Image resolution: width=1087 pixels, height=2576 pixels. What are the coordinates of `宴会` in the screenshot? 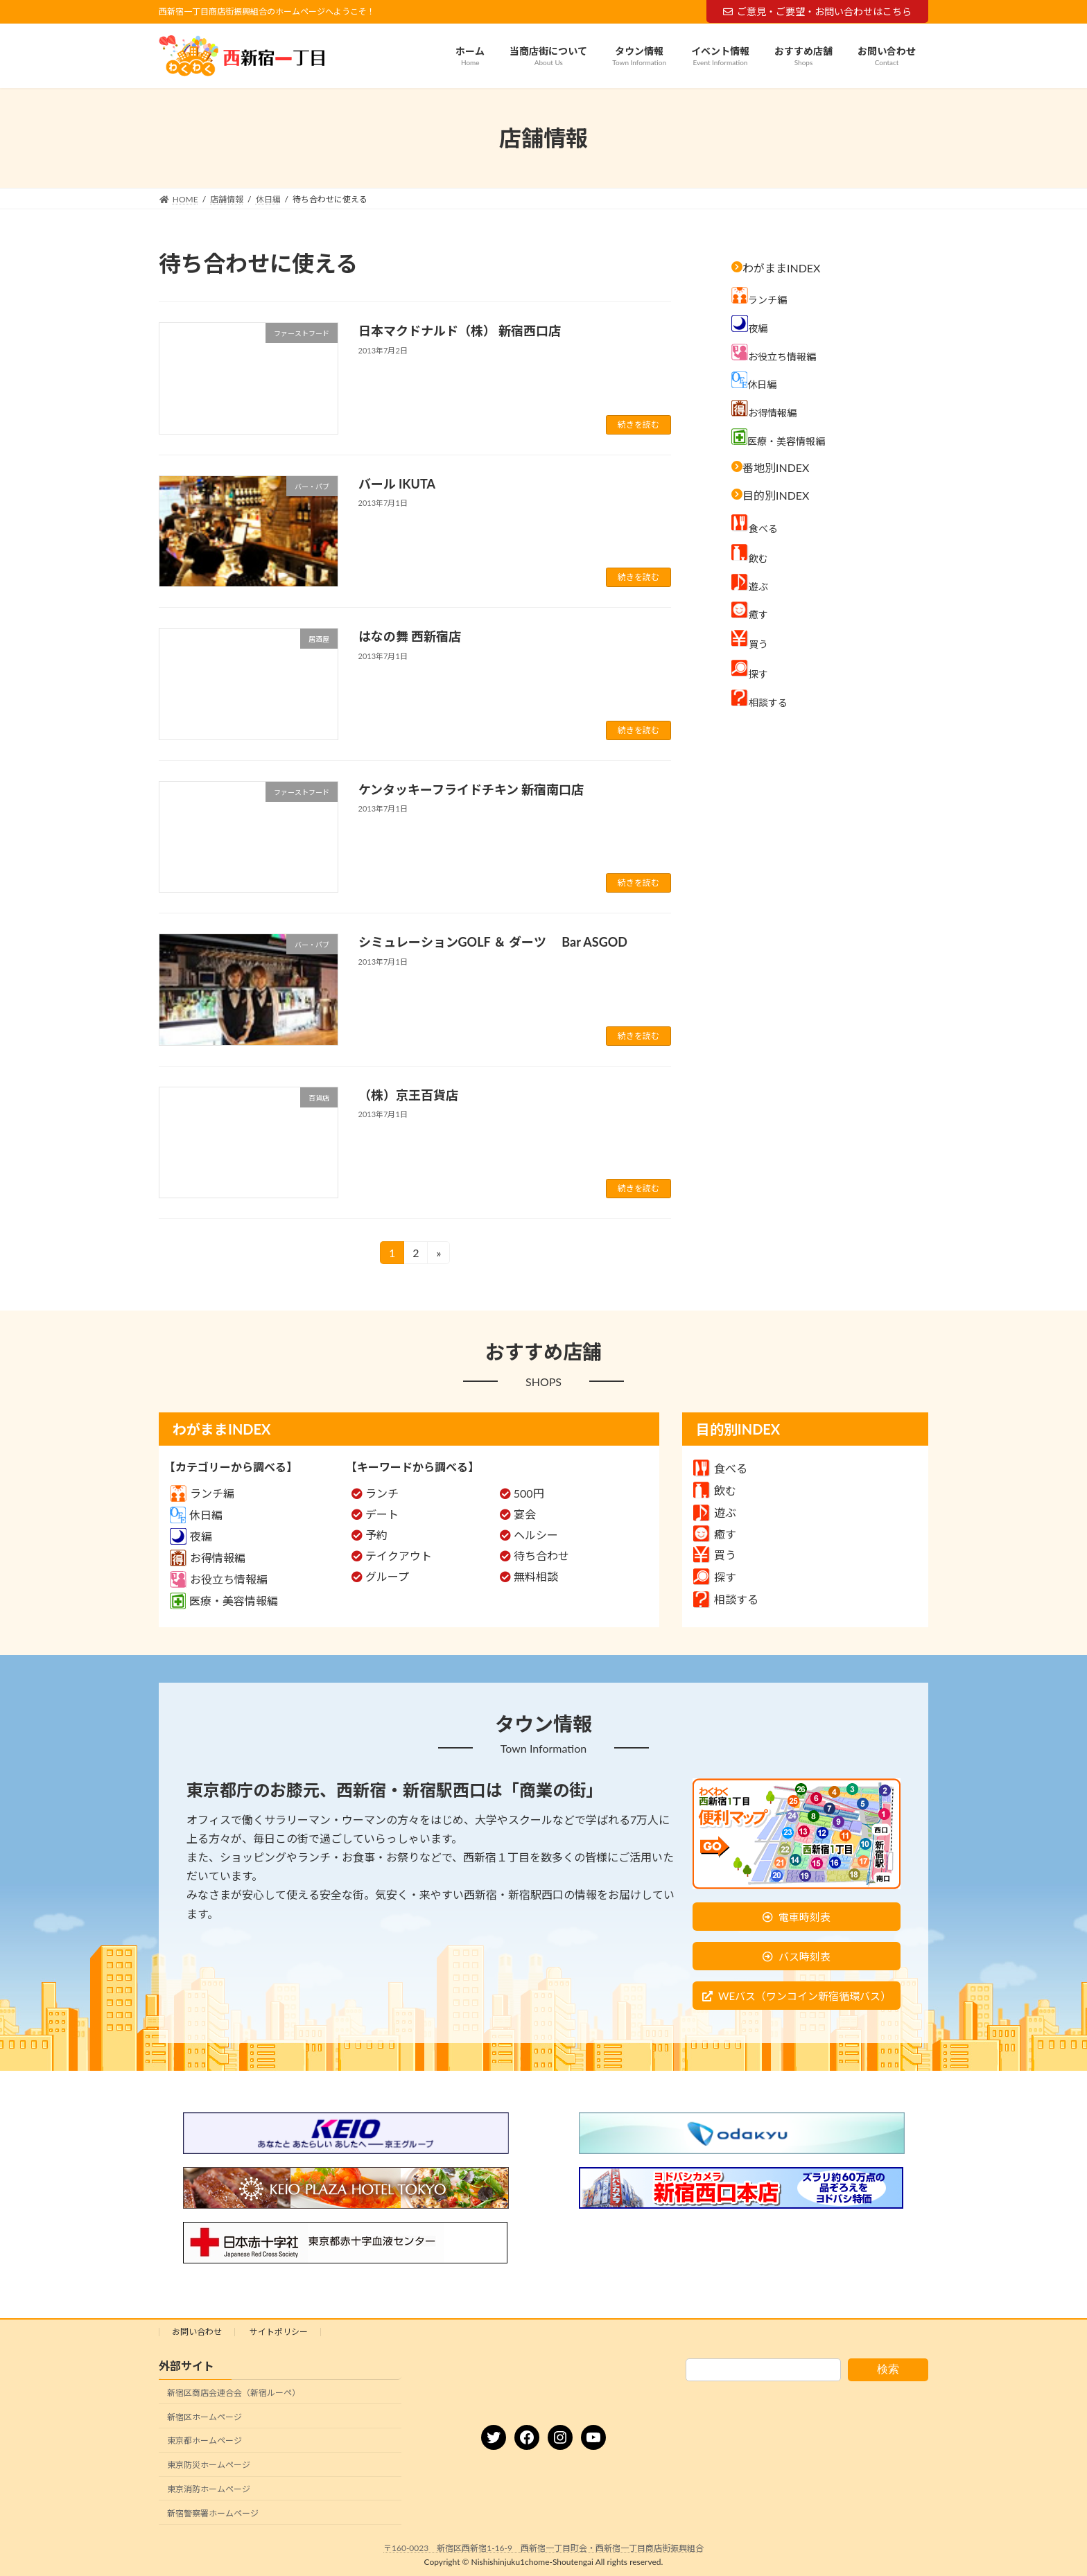 It's located at (525, 1514).